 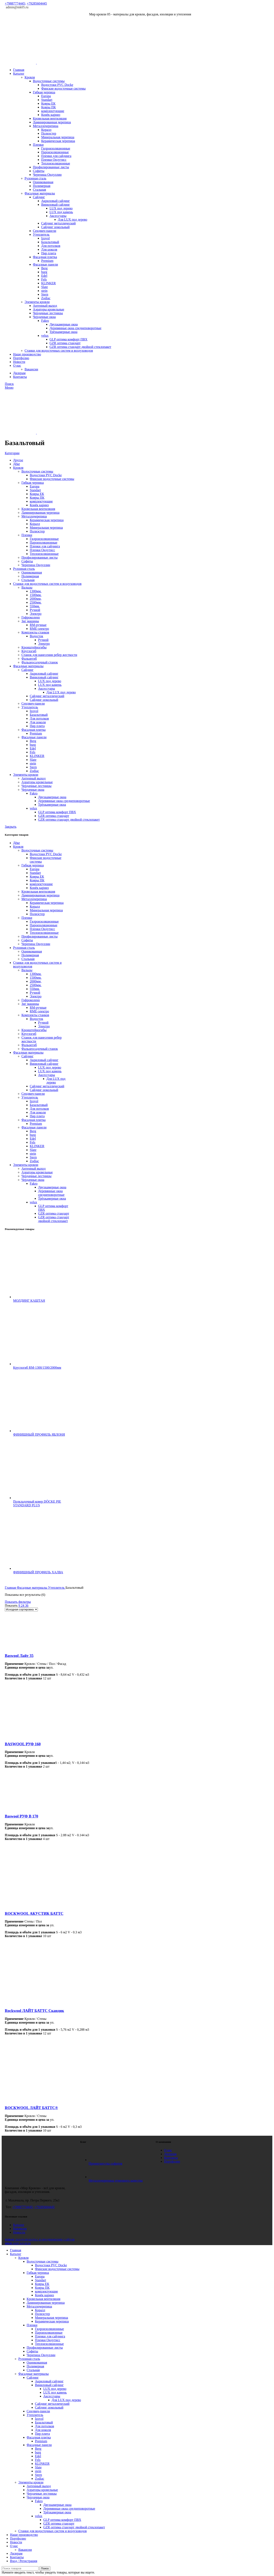 I want to click on Чердачные окна, so click(x=44, y=317).